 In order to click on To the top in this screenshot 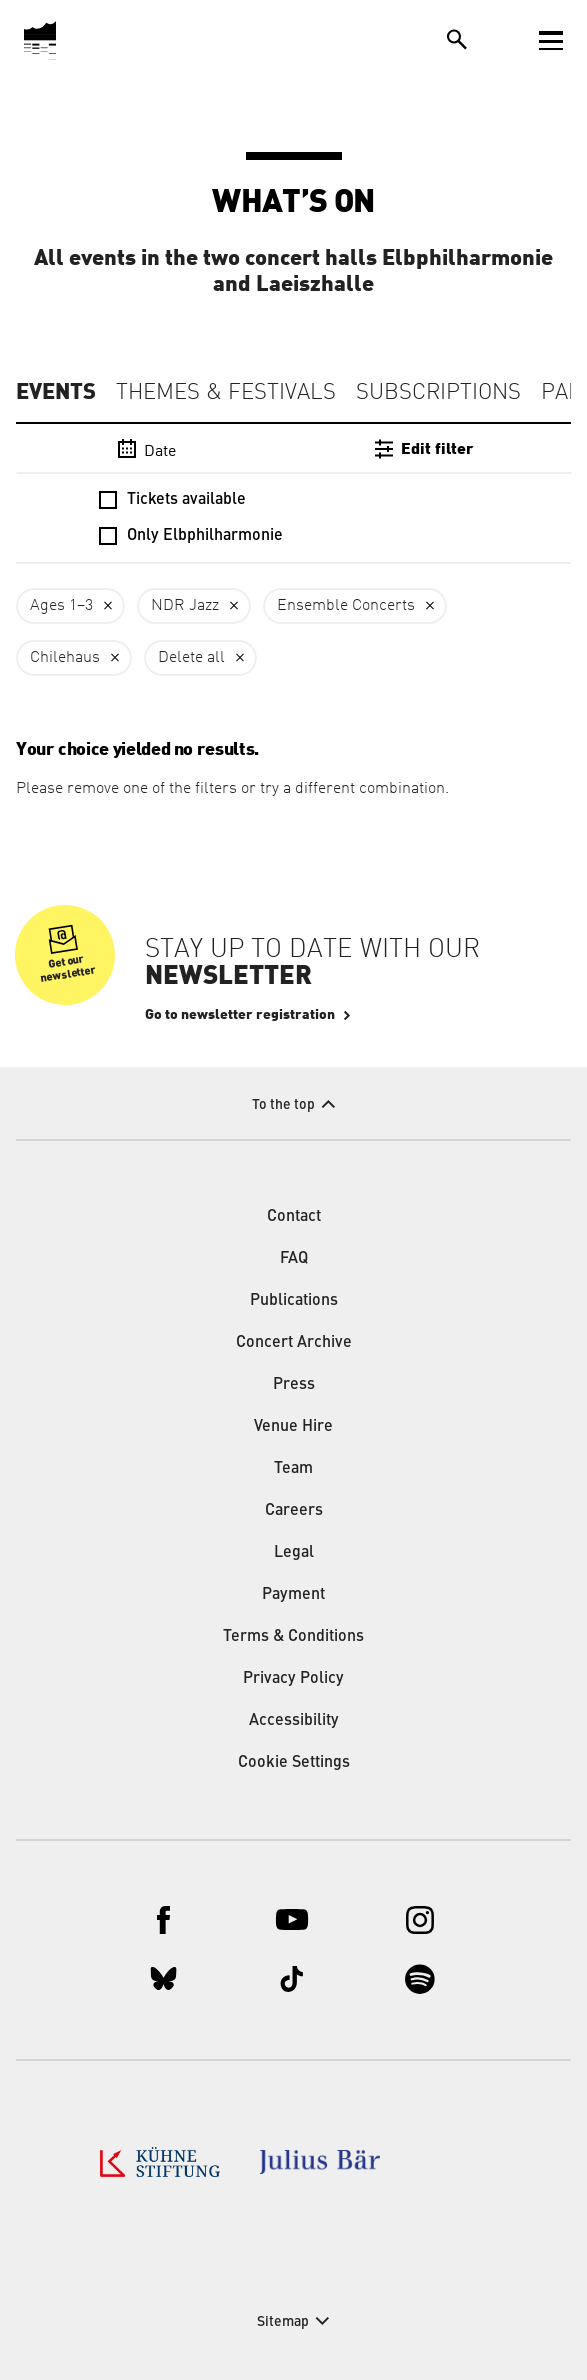, I will do `click(283, 1105)`.